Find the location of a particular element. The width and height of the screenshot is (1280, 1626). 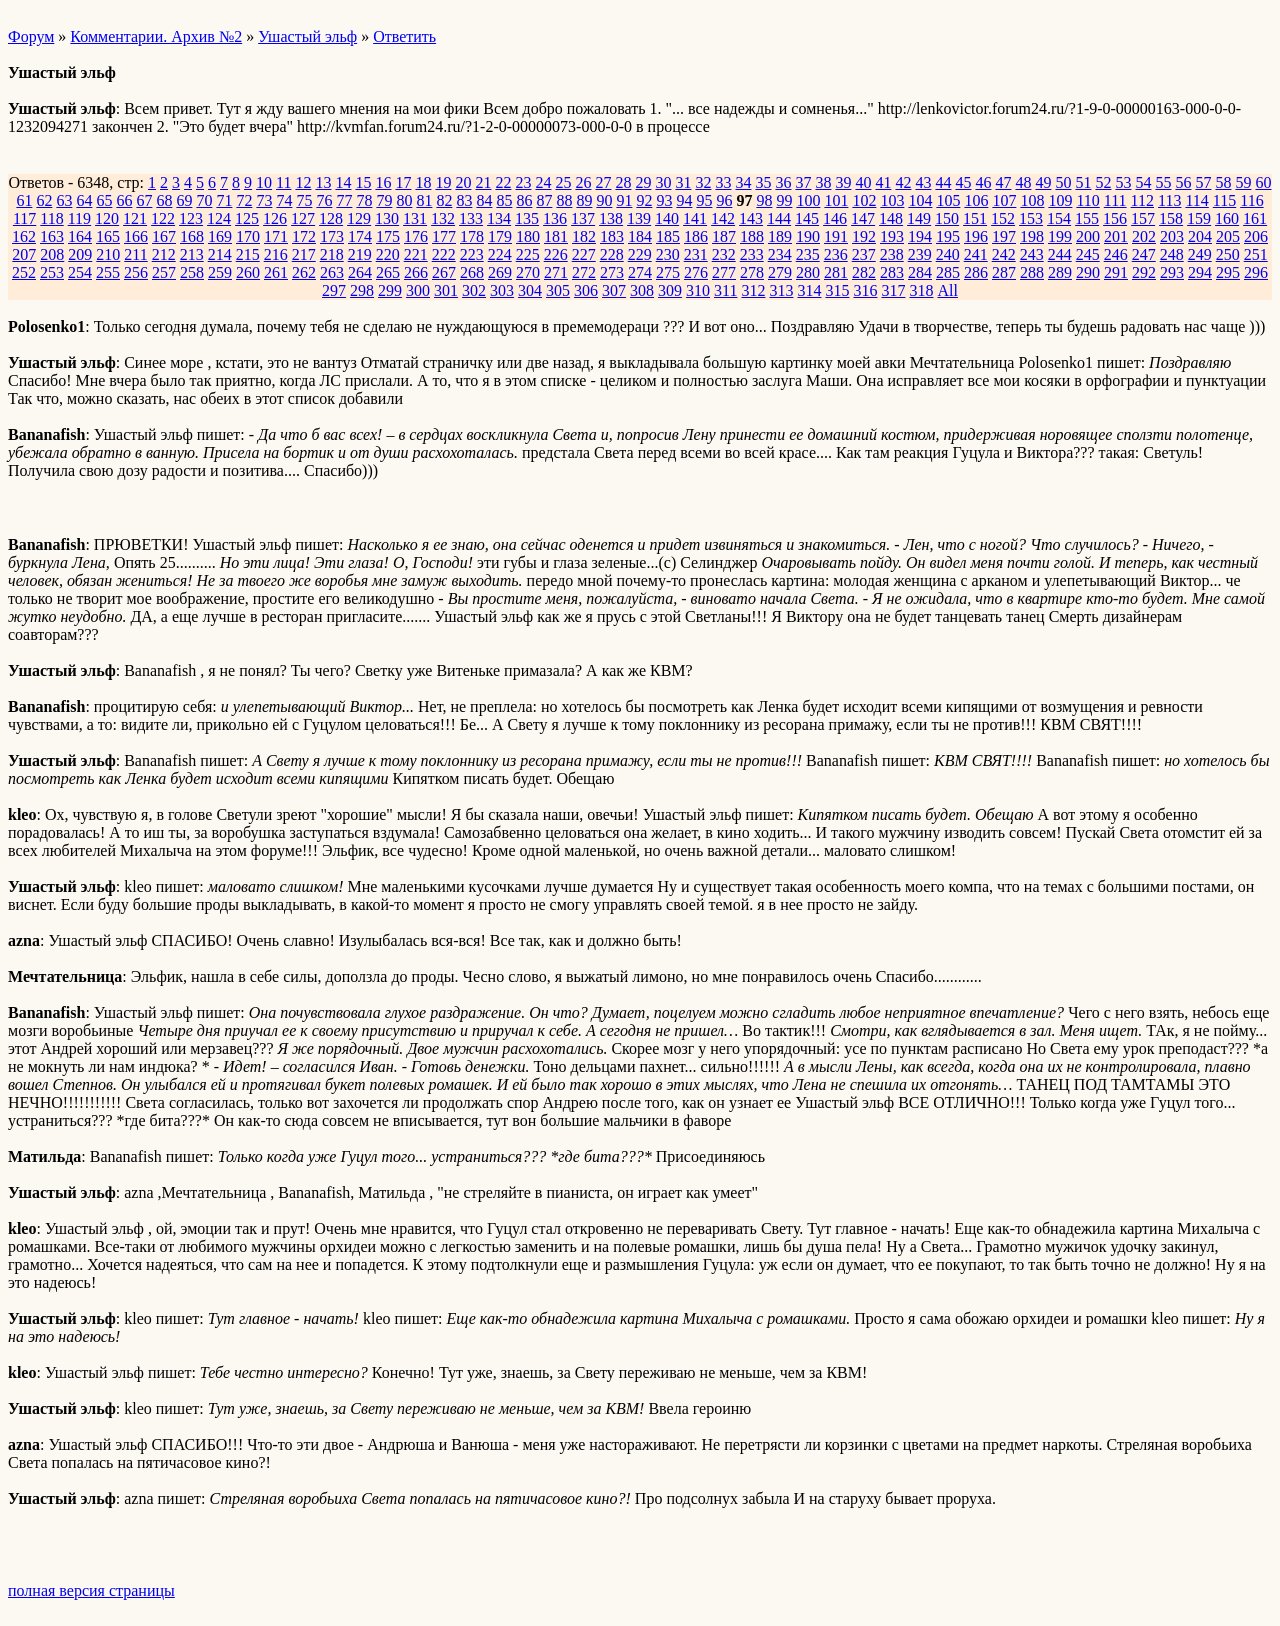

186 is located at coordinates (696, 236).